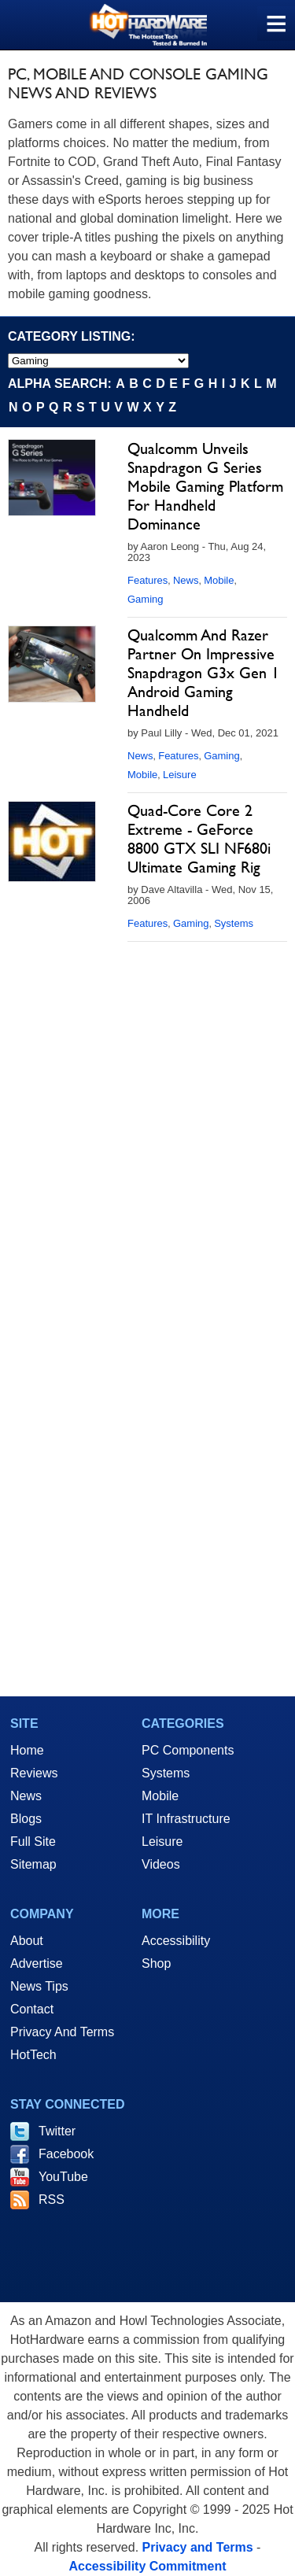 The width and height of the screenshot is (295, 2576). Describe the element at coordinates (233, 923) in the screenshot. I see `Systems` at that location.